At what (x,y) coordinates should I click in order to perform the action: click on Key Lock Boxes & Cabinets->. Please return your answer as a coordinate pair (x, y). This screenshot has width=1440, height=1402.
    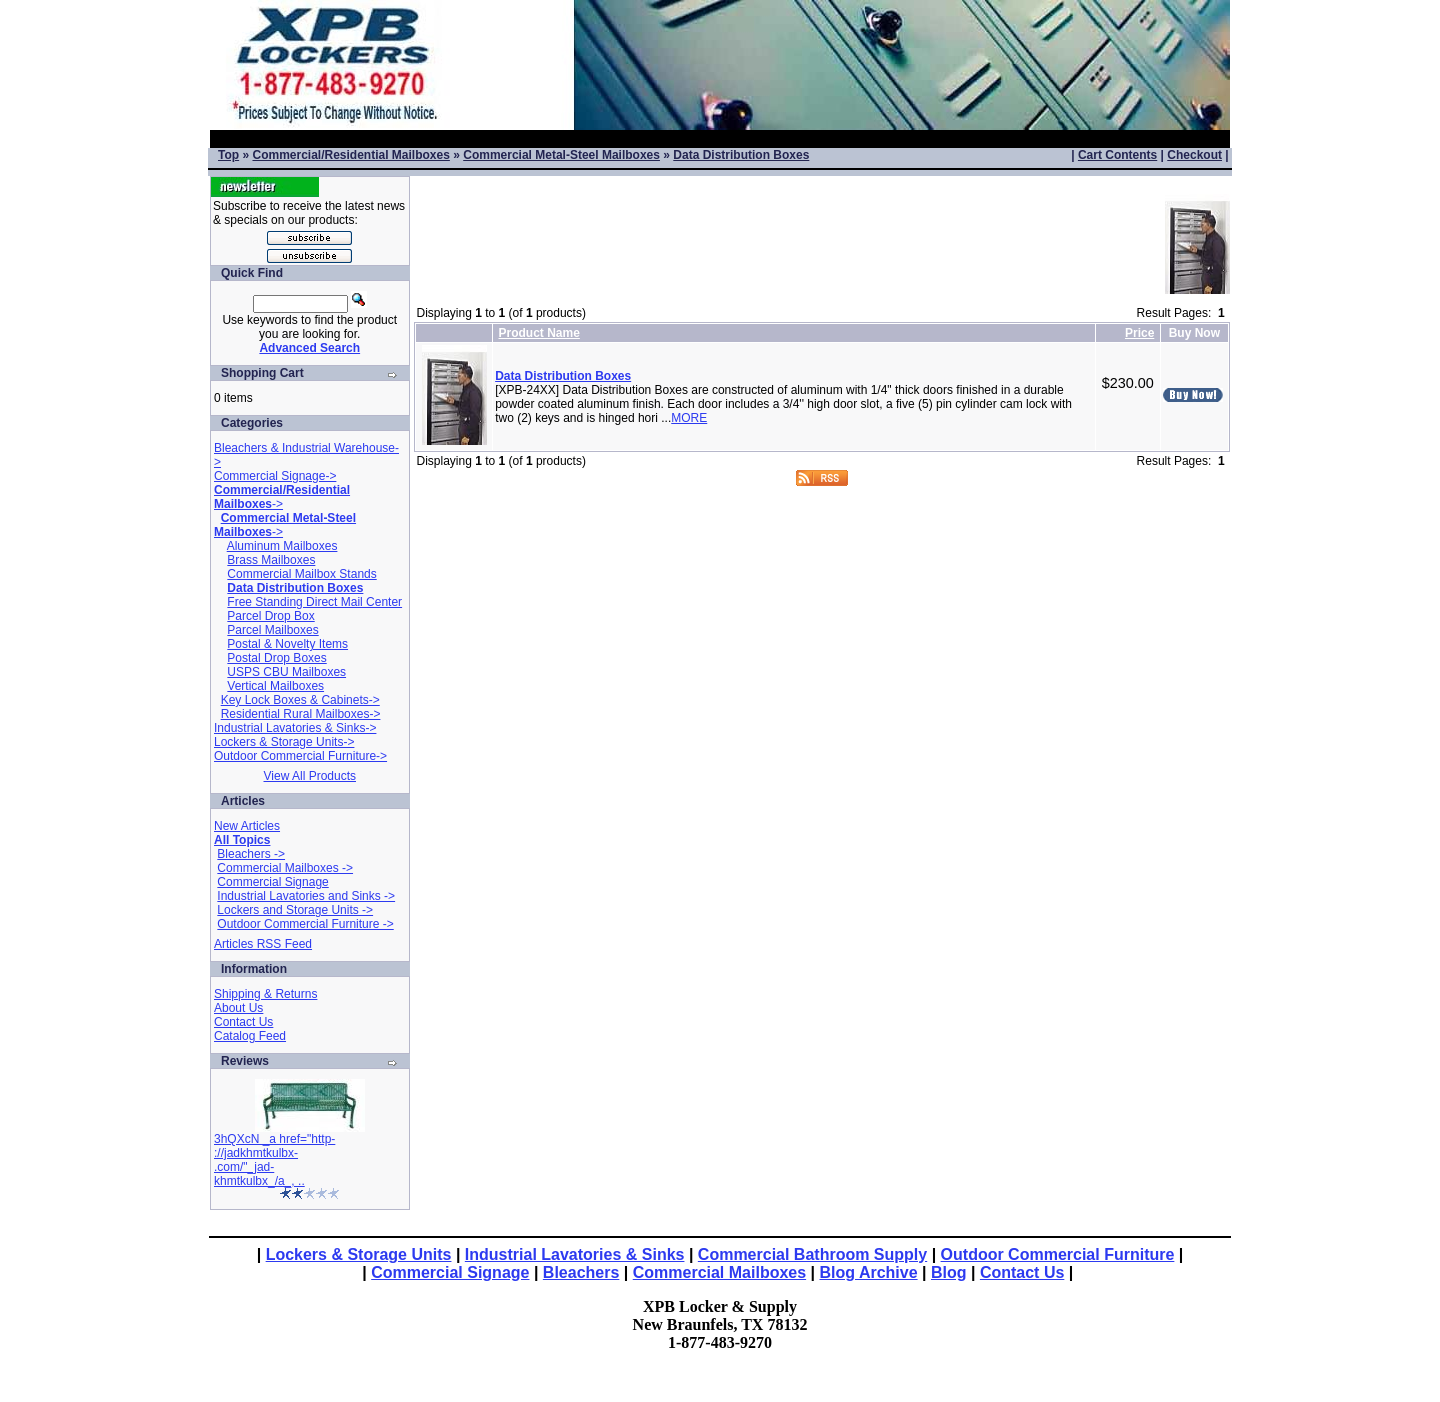
    Looking at the image, I should click on (300, 700).